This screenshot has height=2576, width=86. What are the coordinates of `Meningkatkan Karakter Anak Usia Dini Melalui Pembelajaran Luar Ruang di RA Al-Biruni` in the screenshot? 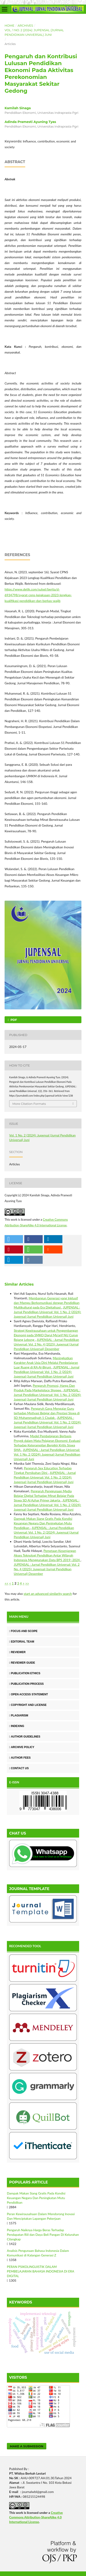 It's located at (46, 1362).